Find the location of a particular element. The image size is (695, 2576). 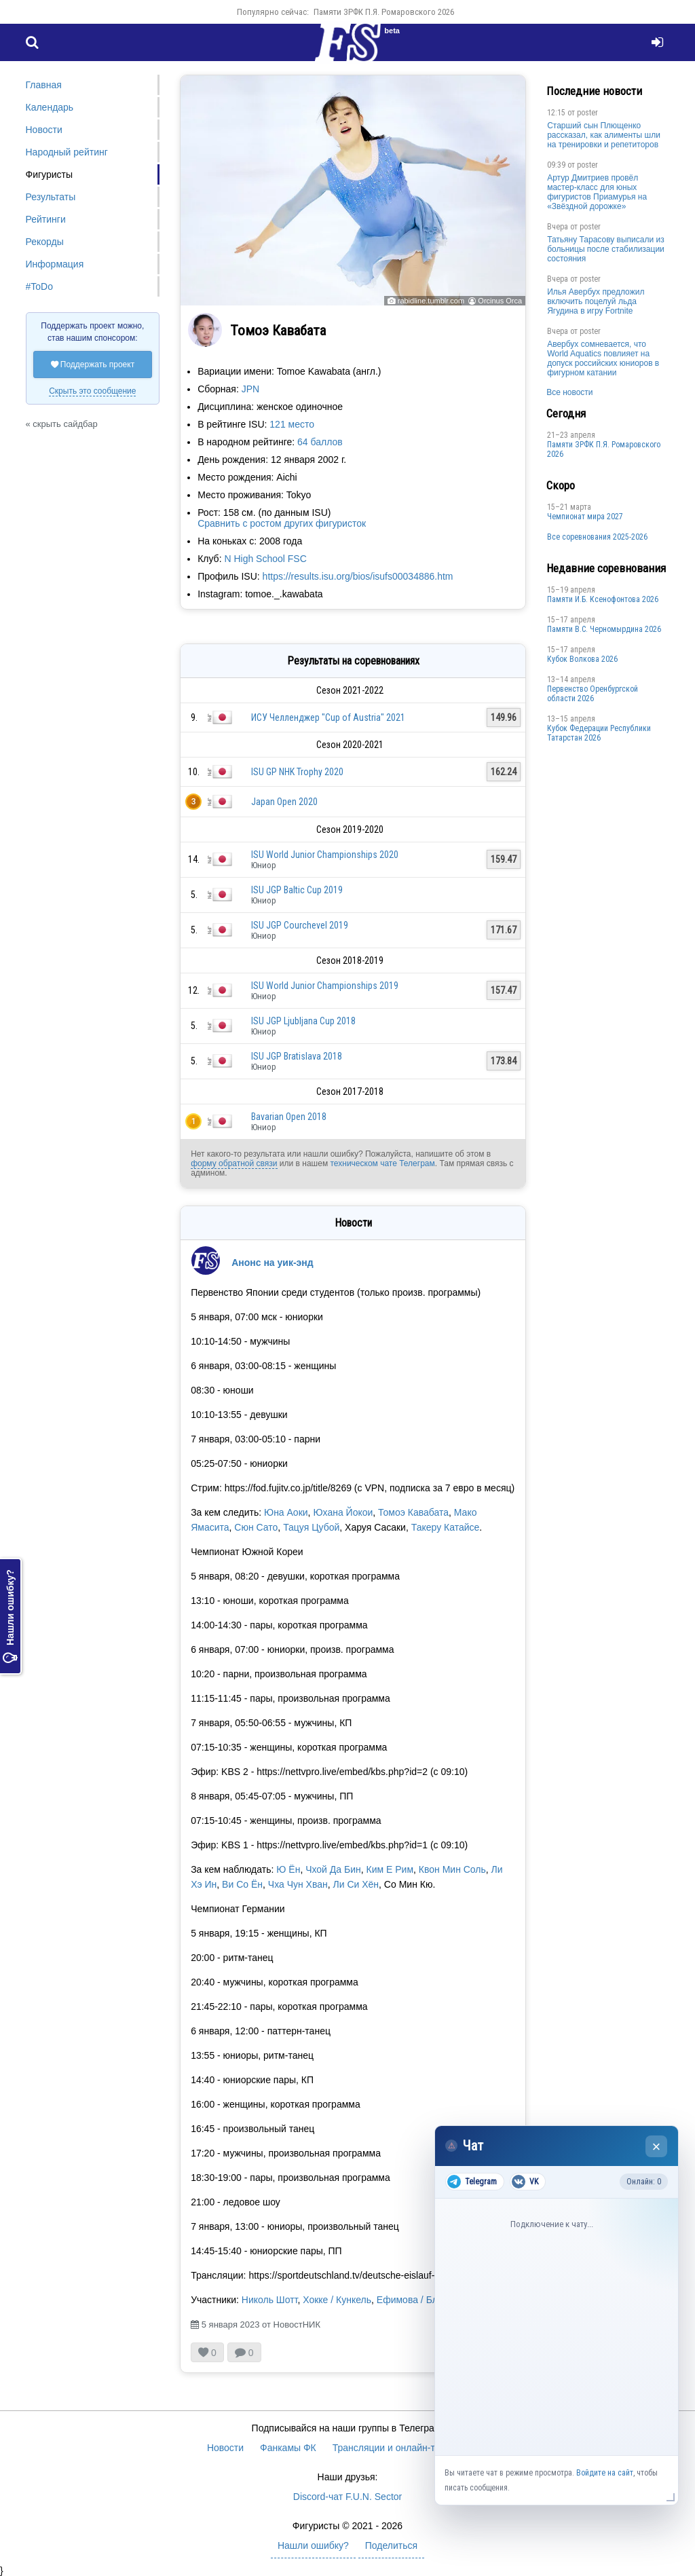

Bavarian Open 2018 is located at coordinates (288, 1116).